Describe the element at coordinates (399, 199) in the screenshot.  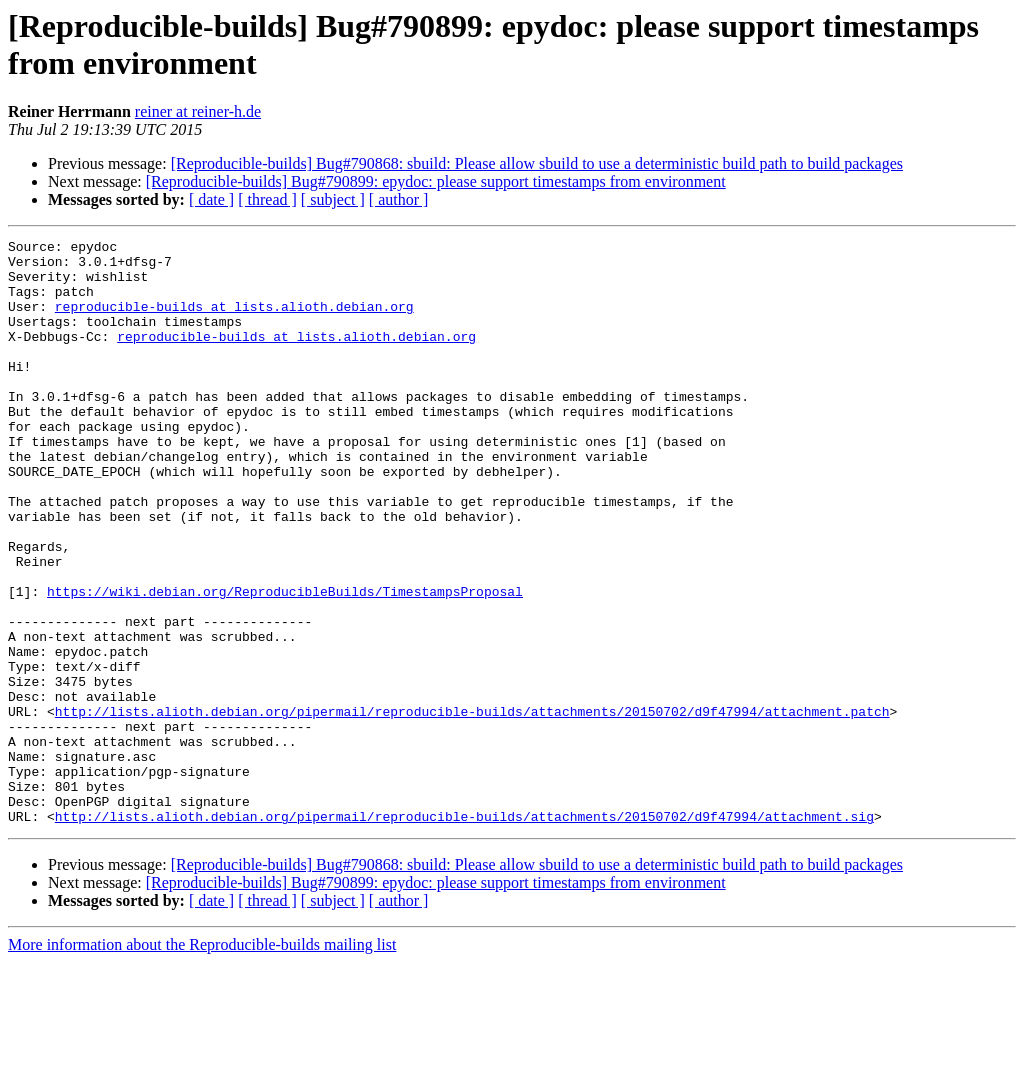
I see `[ author ]` at that location.